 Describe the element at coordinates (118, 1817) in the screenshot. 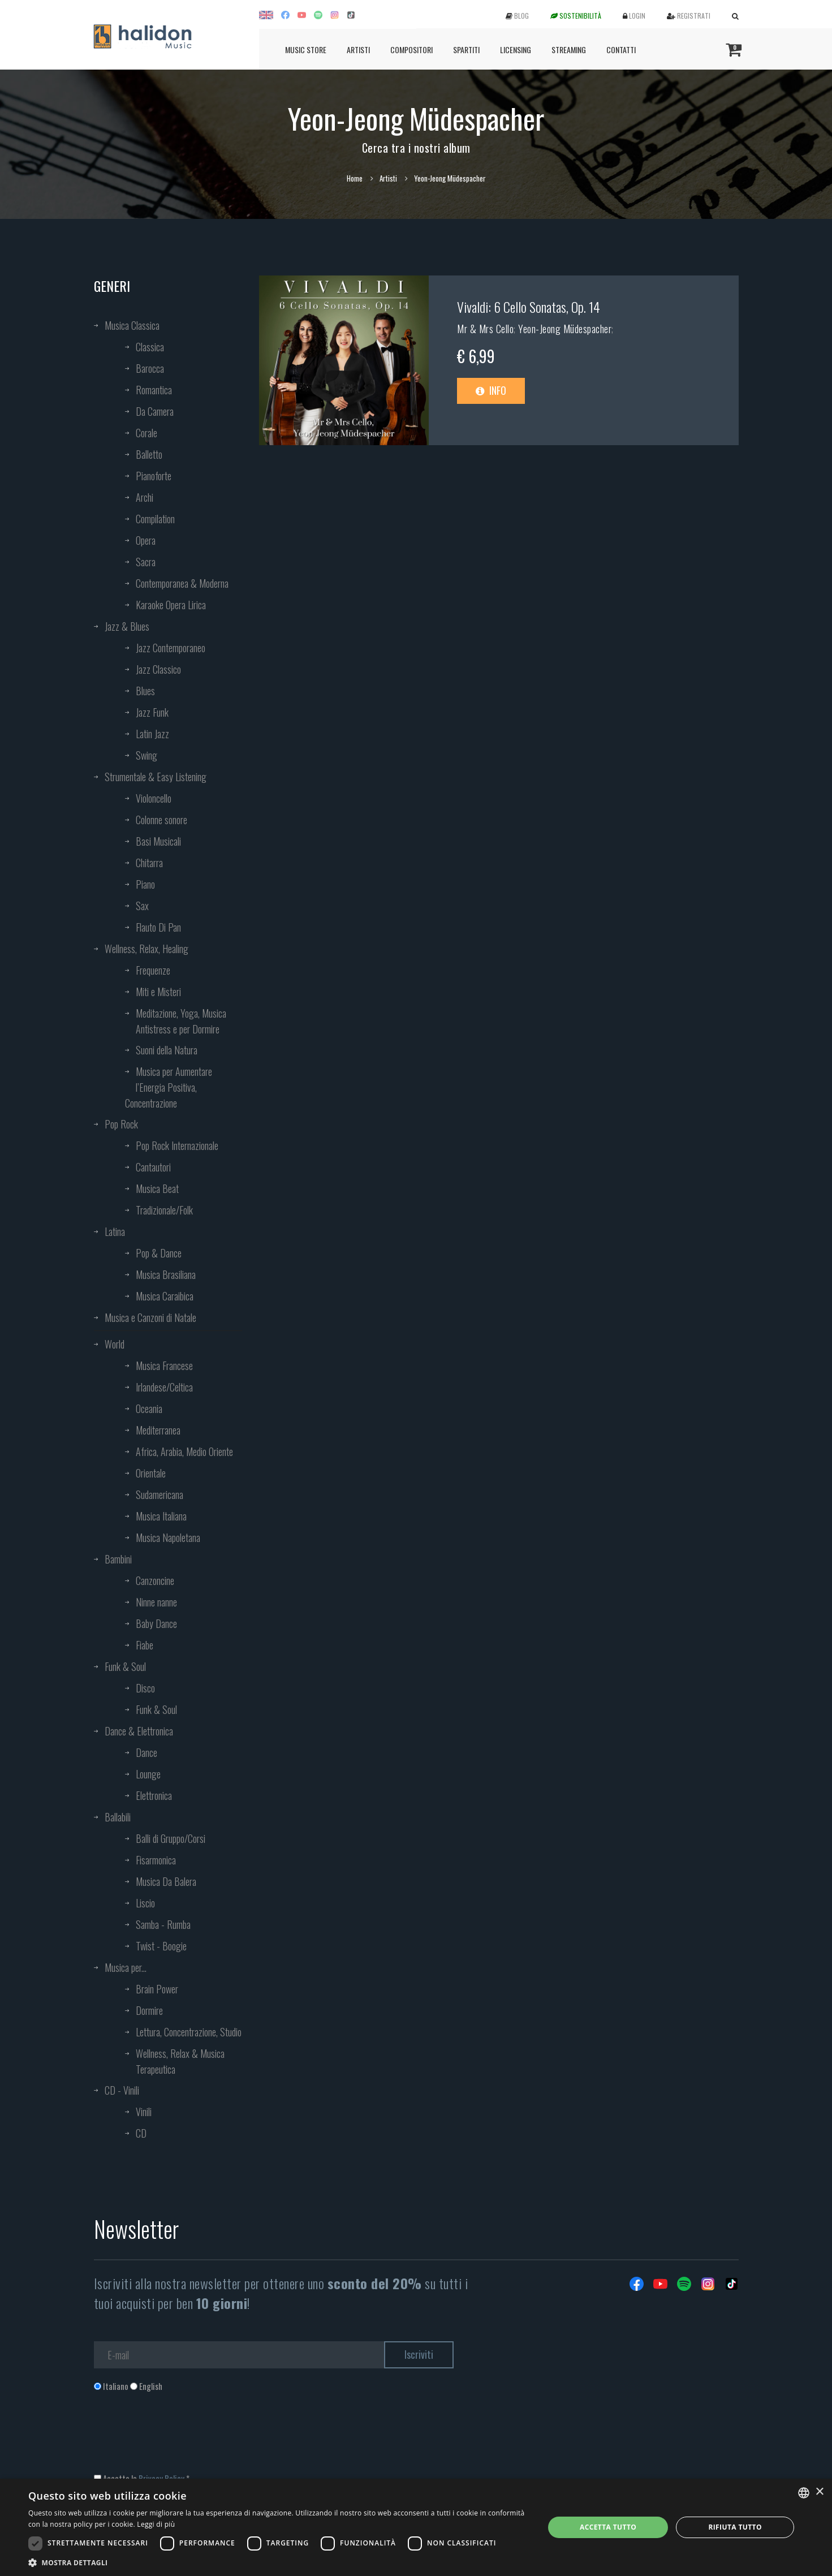

I see `Ballabili` at that location.